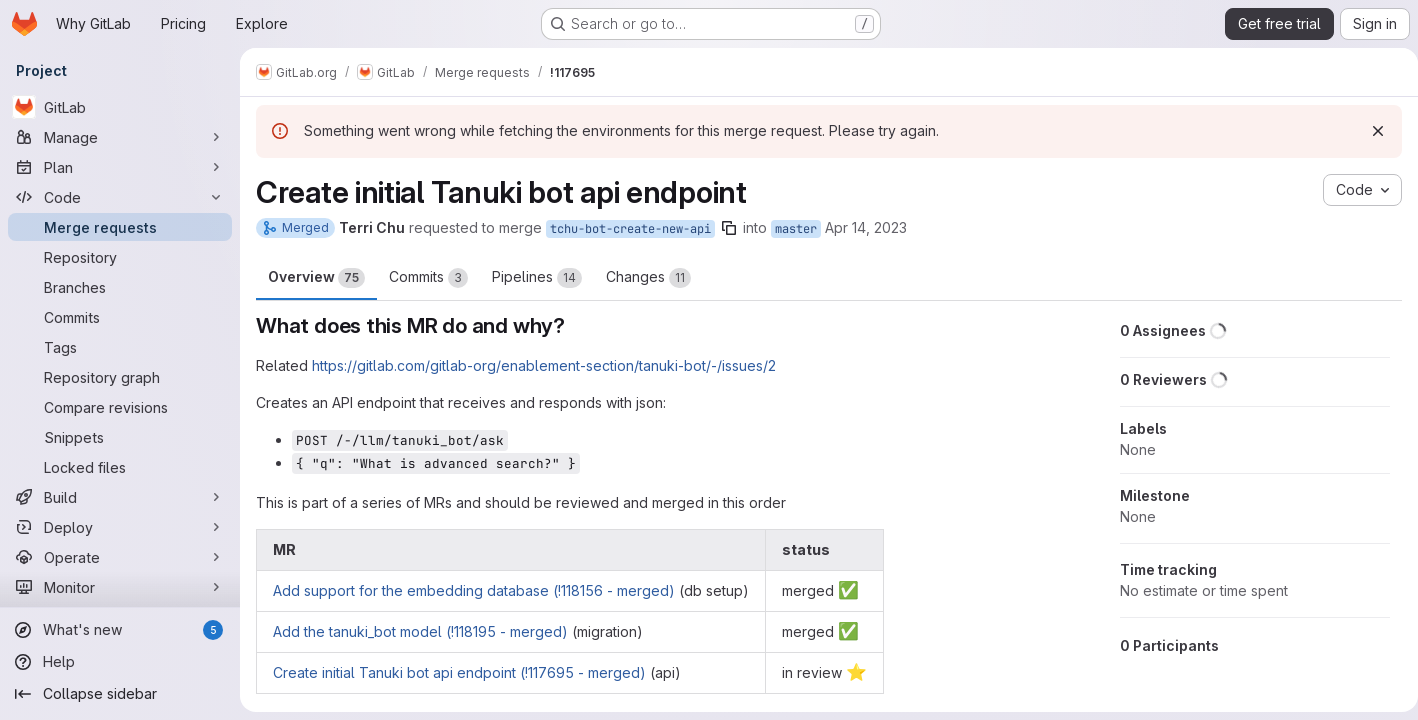  I want to click on [Manage], so click(120, 137).